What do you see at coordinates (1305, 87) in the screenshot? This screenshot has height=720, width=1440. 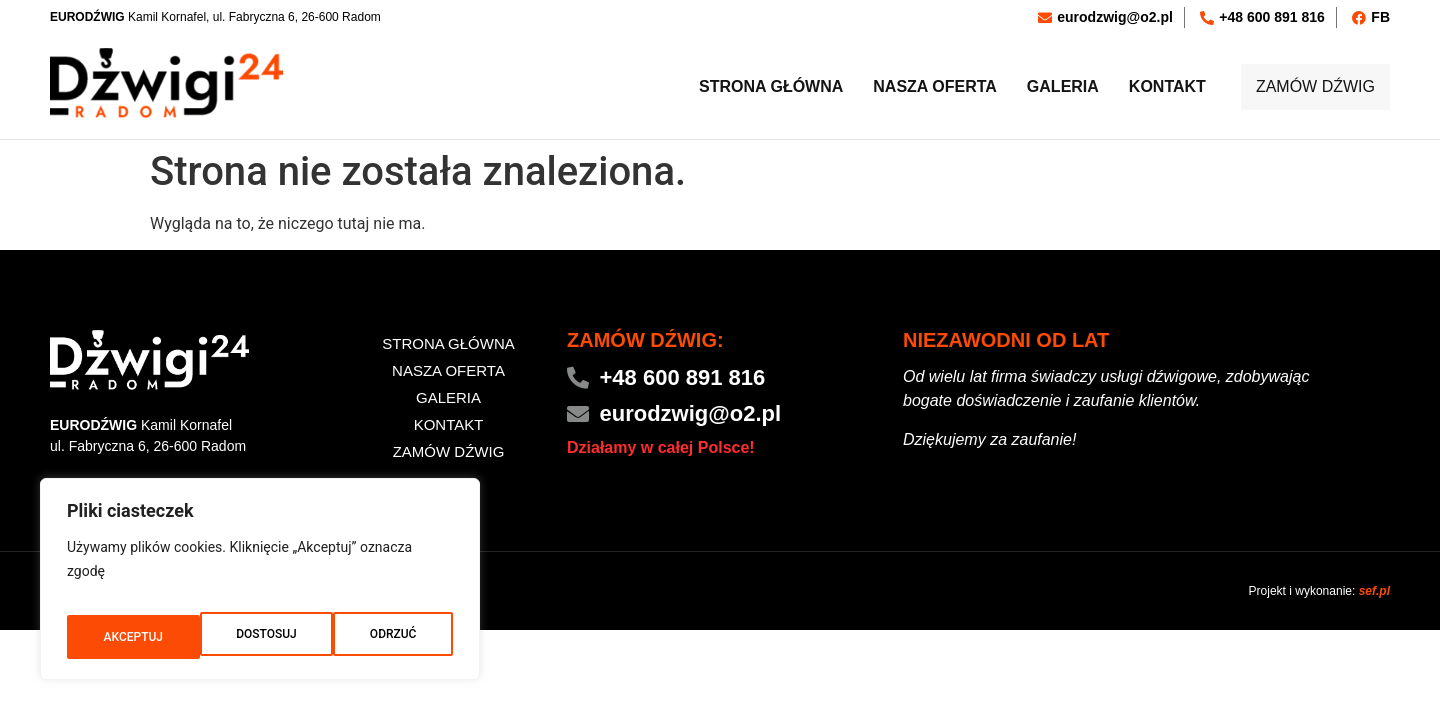 I see `ZAMÓW DŹWIG` at bounding box center [1305, 87].